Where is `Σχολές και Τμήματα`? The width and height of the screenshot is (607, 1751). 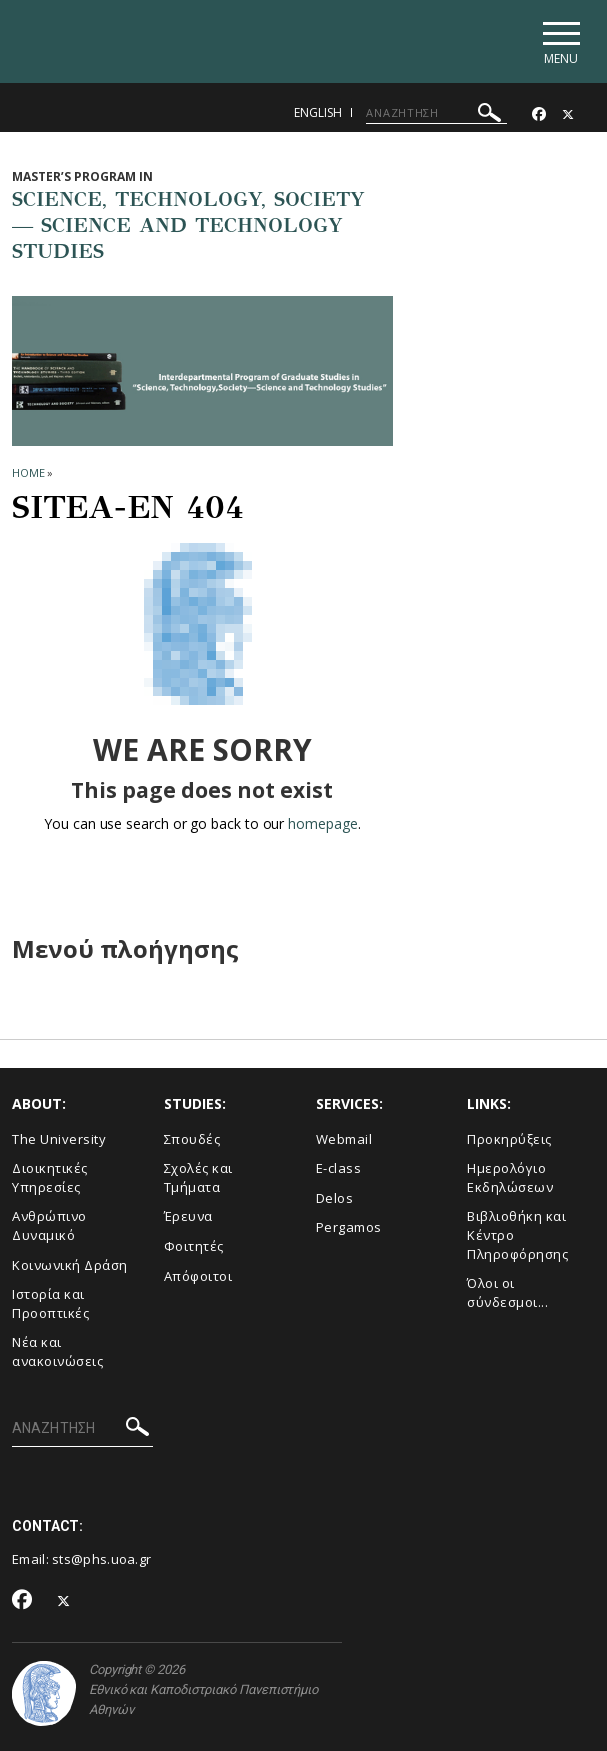 Σχολές και Τμήματα is located at coordinates (198, 1177).